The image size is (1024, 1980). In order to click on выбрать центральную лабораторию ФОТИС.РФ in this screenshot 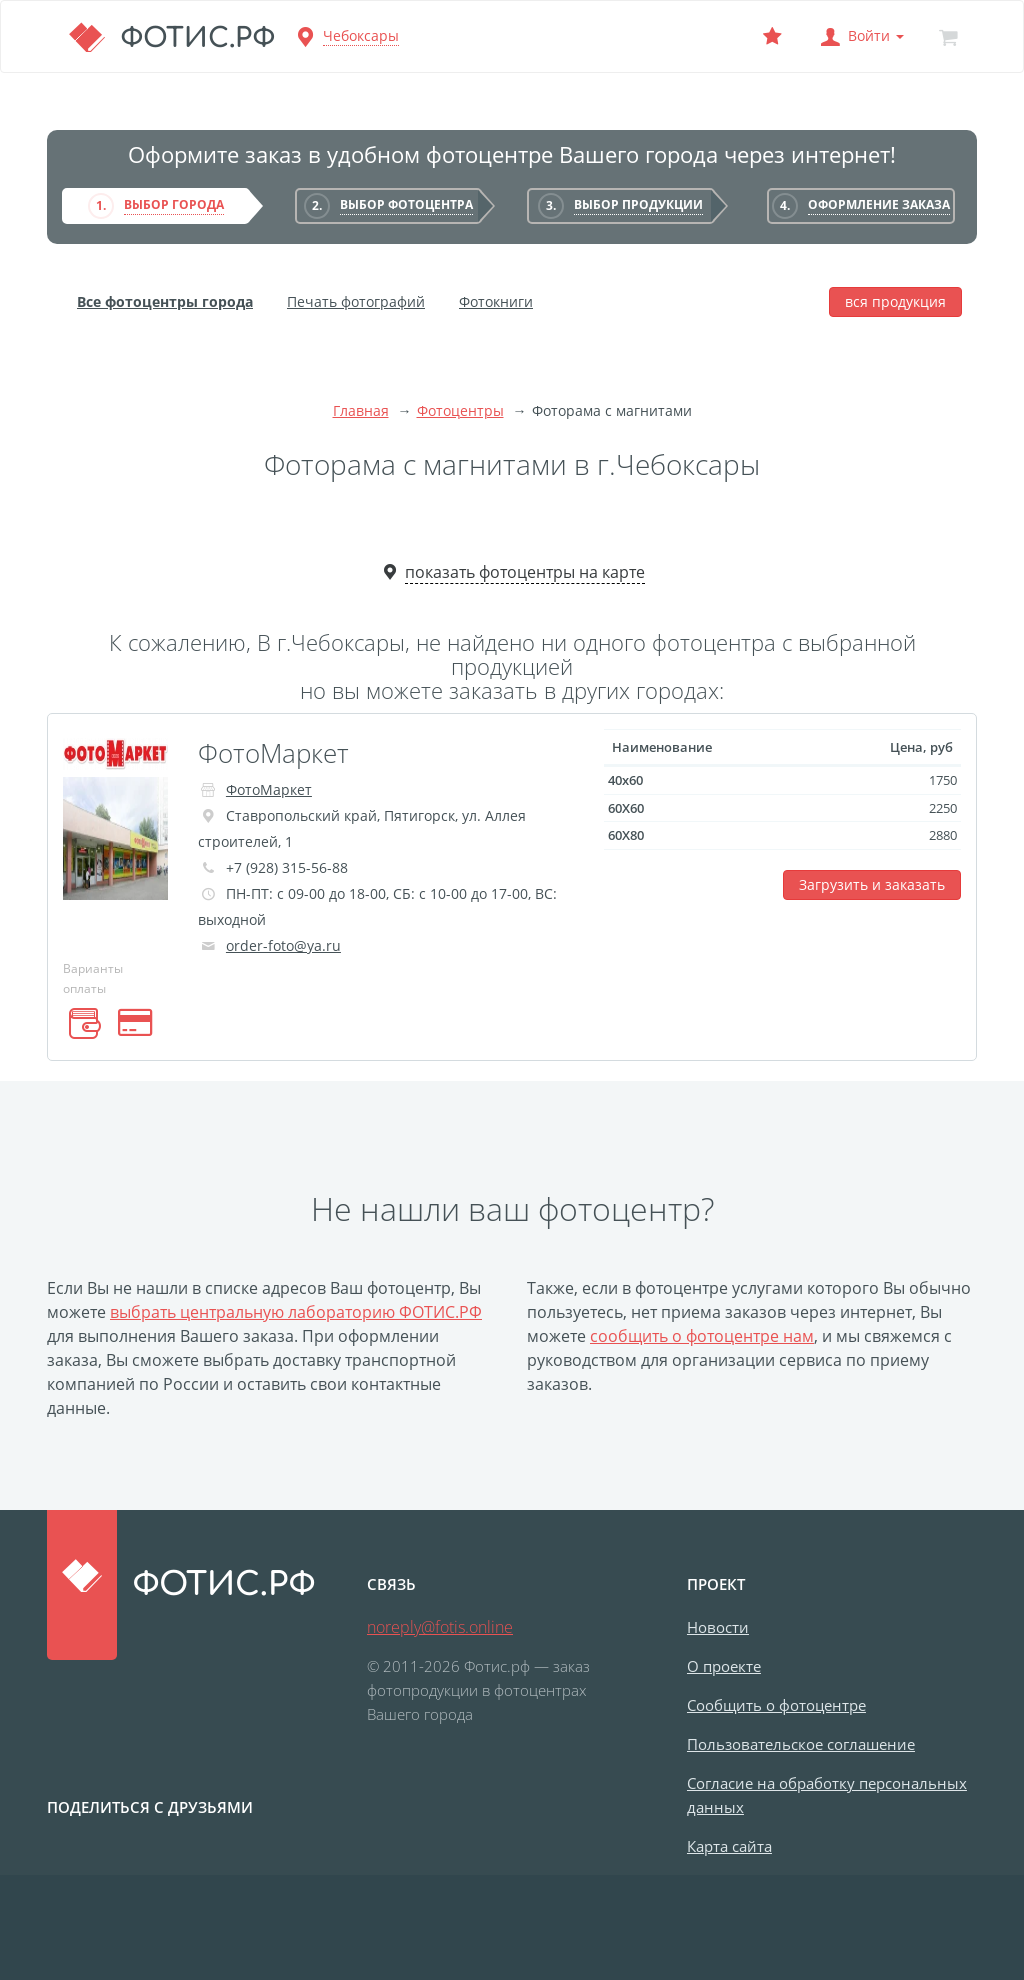, I will do `click(296, 1312)`.